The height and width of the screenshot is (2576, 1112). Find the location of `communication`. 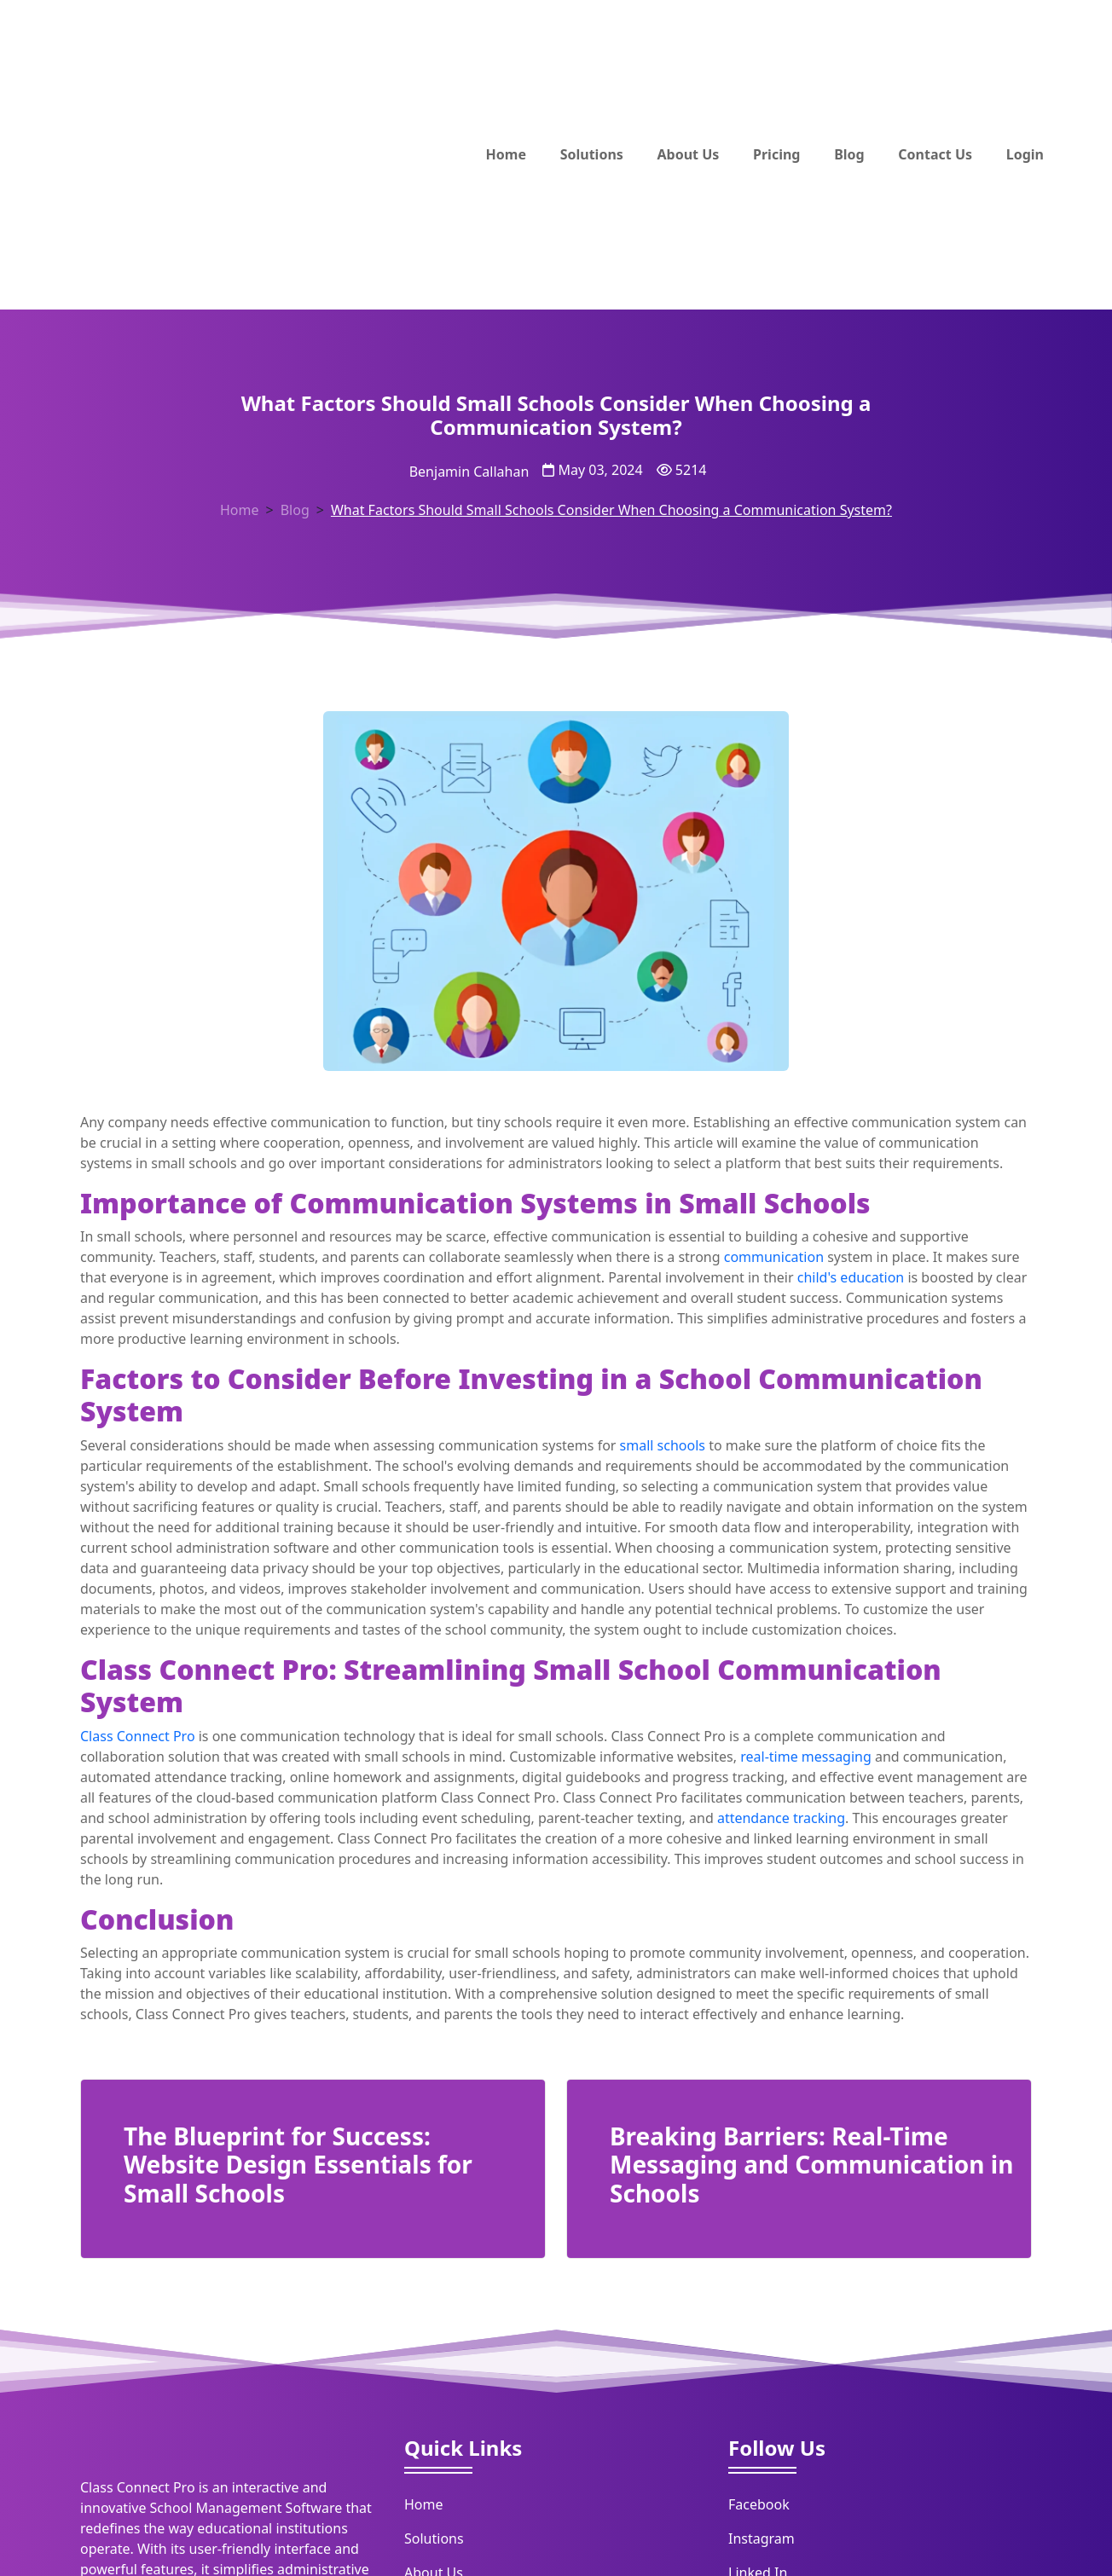

communication is located at coordinates (774, 1256).